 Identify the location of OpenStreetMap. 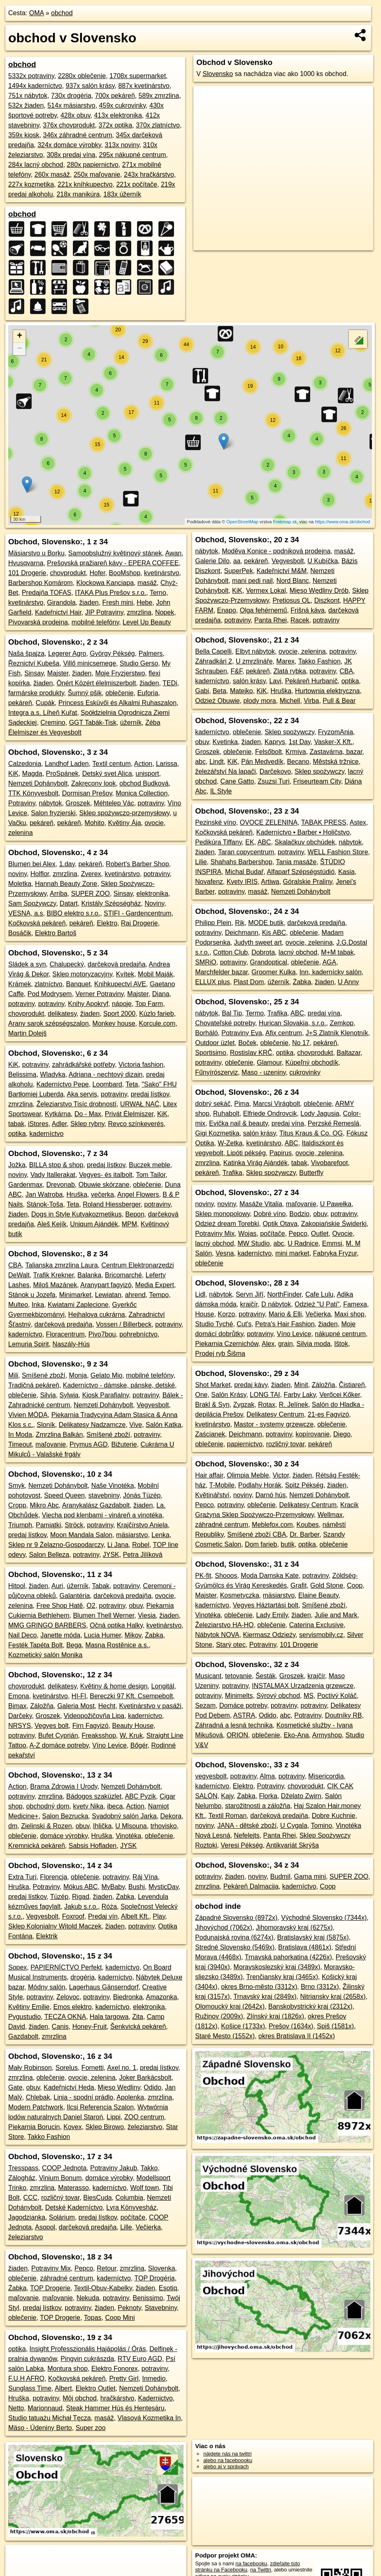
(242, 521).